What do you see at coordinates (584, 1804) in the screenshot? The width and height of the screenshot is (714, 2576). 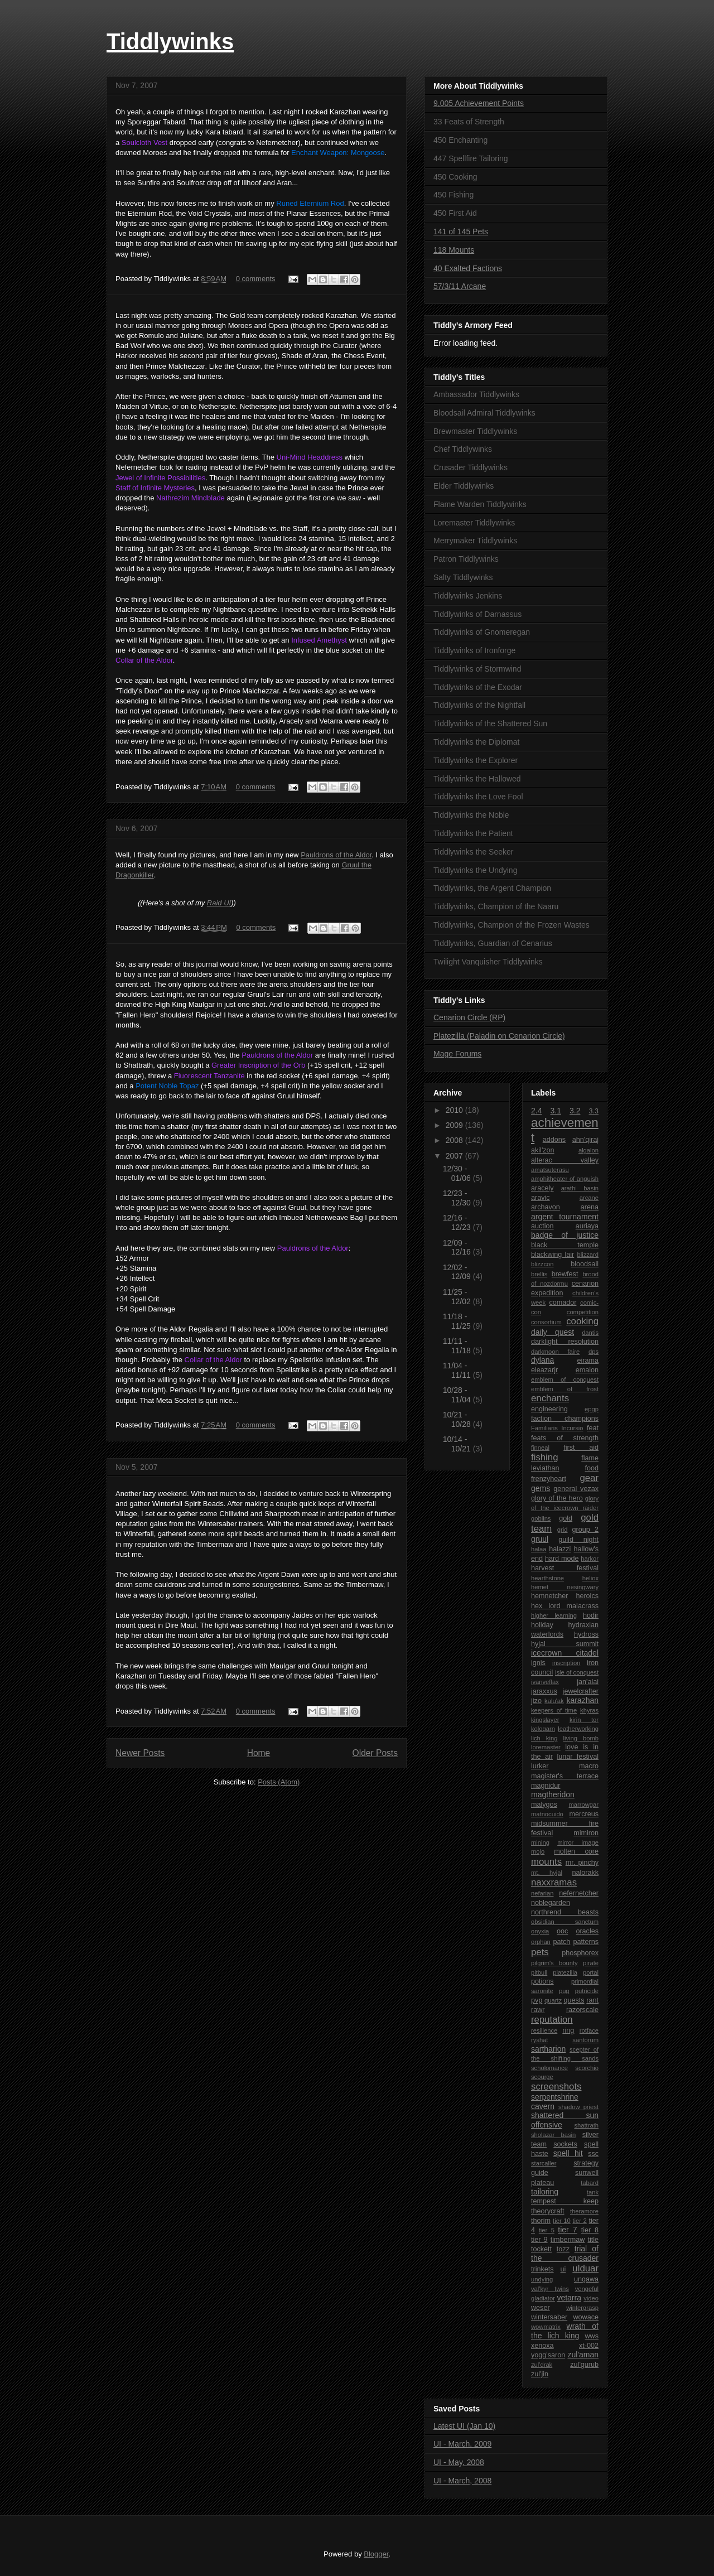 I see `marrowgar` at bounding box center [584, 1804].